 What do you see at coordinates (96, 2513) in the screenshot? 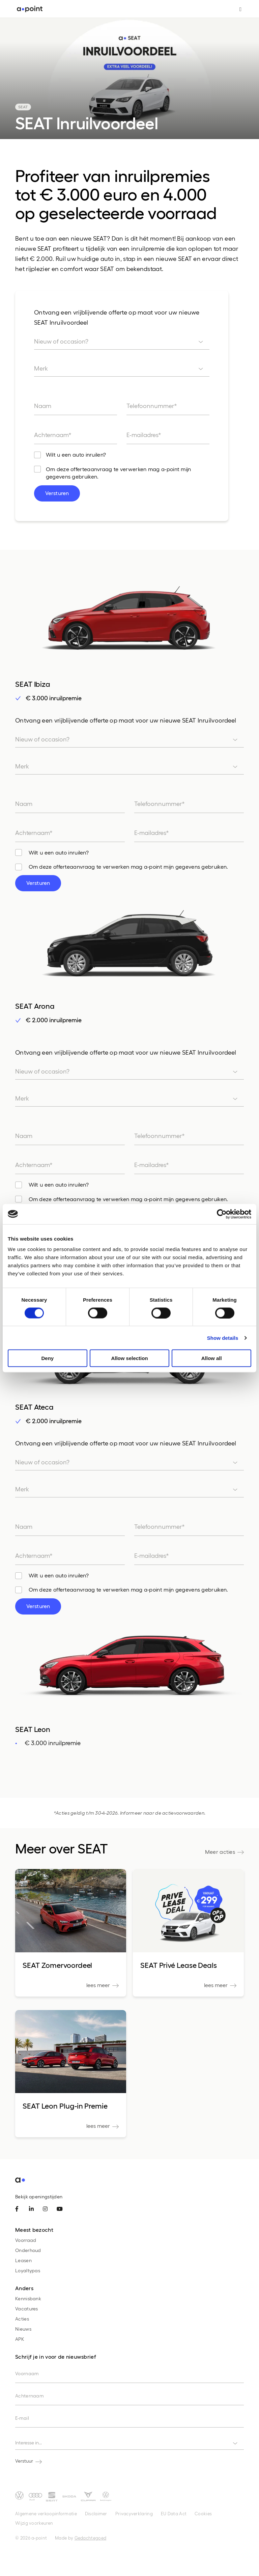
I see `Disclaimer` at bounding box center [96, 2513].